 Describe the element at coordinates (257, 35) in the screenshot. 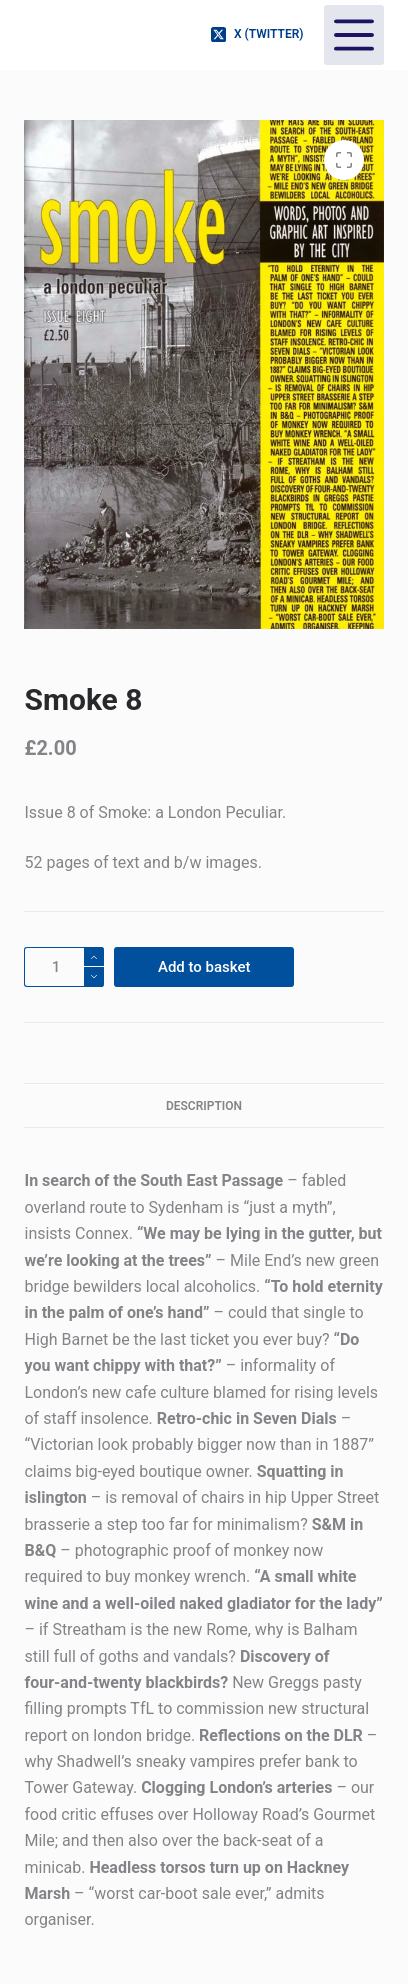

I see `[X (Twitter)]` at that location.